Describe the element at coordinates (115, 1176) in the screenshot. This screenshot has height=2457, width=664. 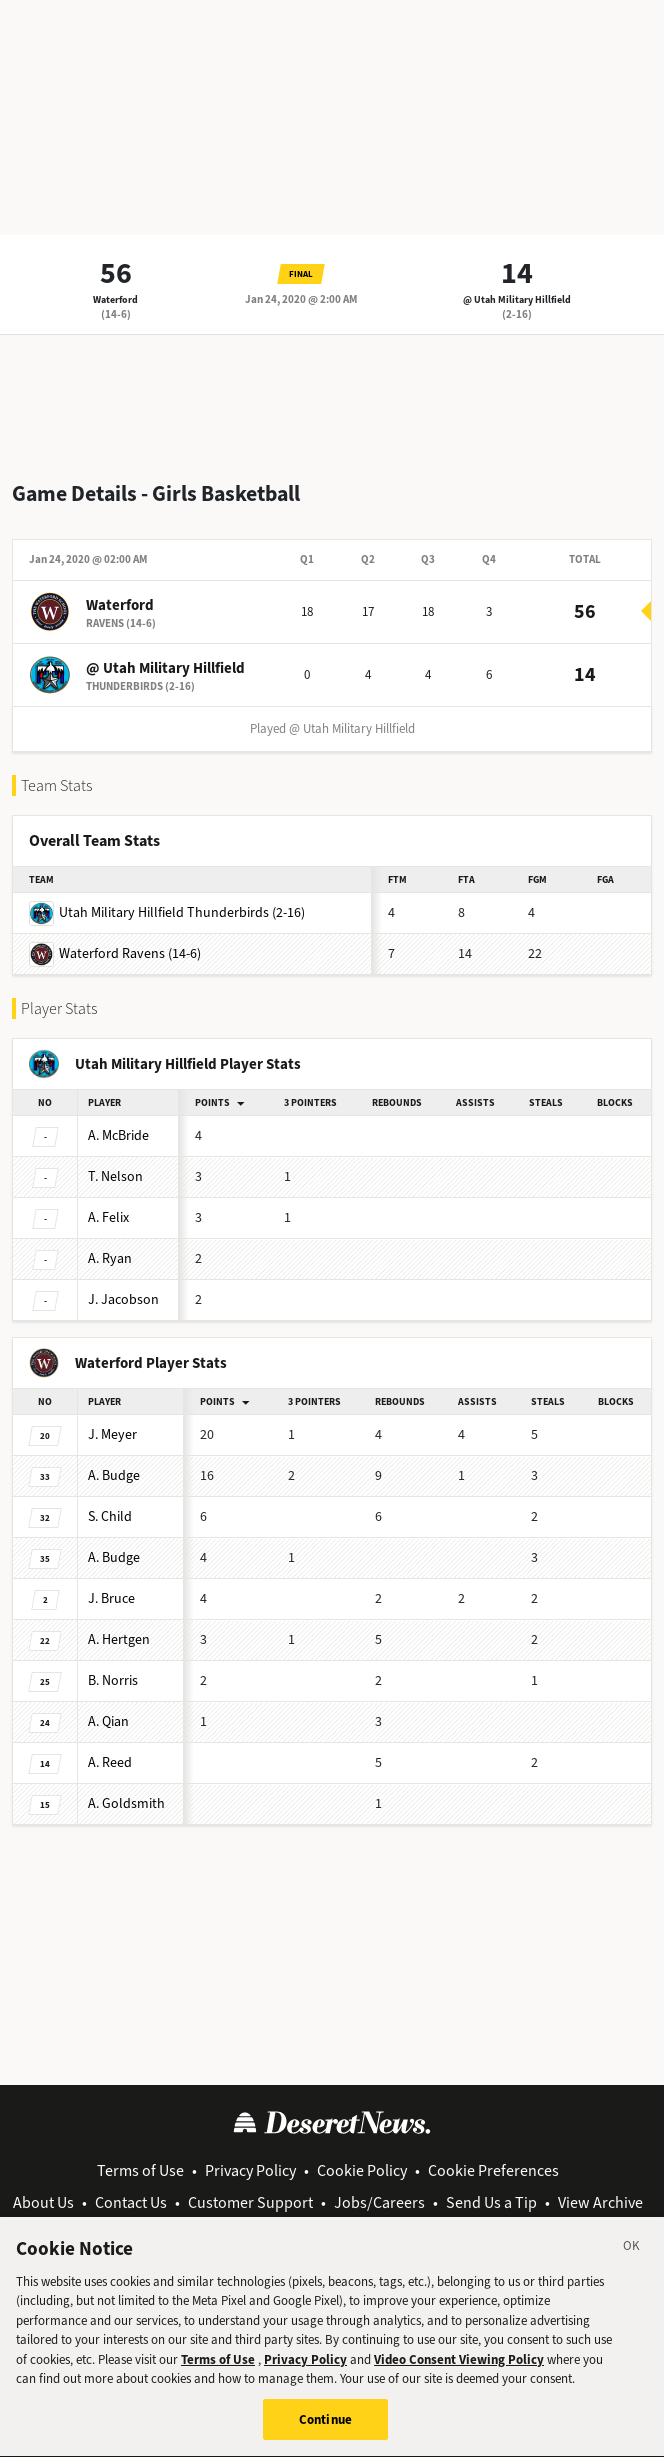
I see `Nelson` at that location.